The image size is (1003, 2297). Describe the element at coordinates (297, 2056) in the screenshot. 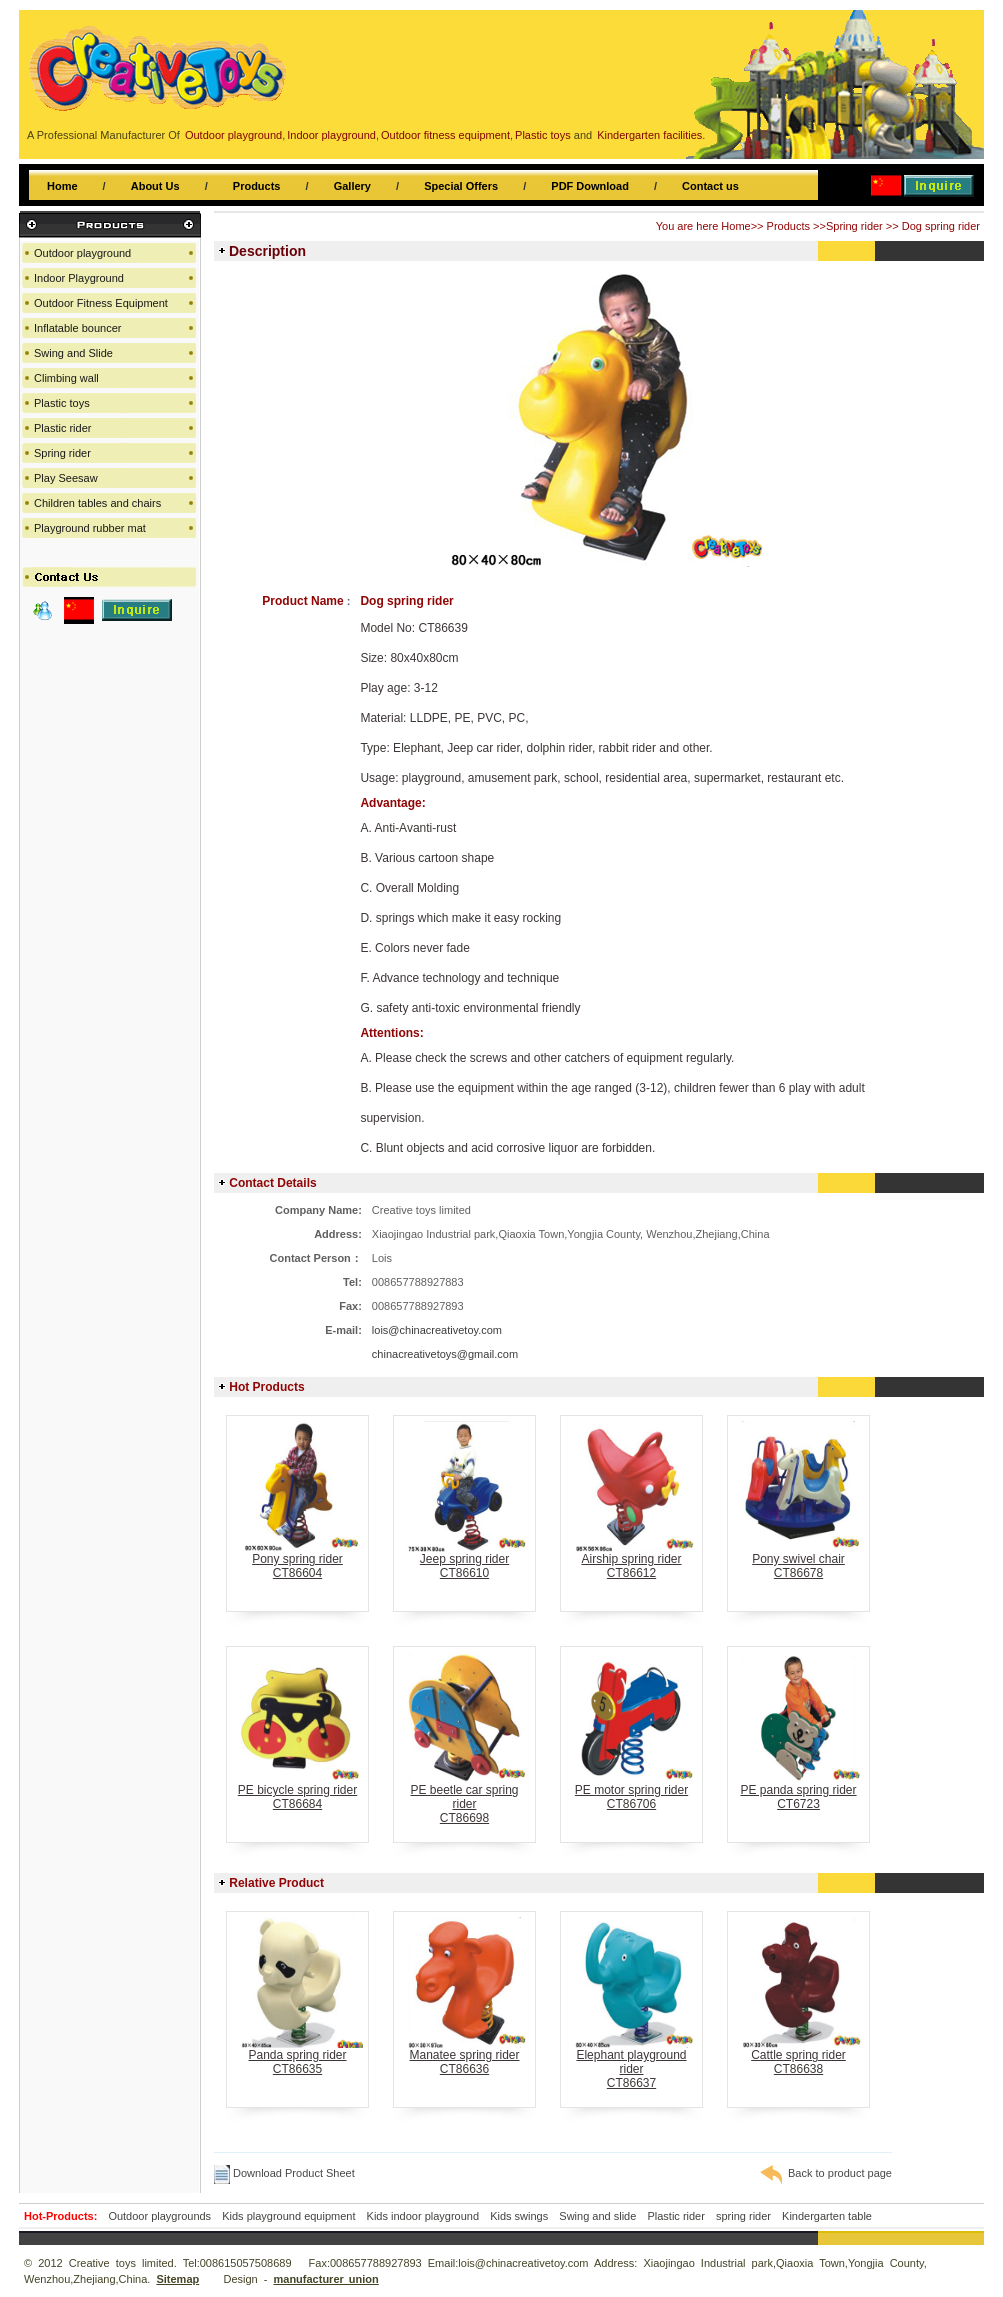

I see `Panda spring riderCT86635` at that location.